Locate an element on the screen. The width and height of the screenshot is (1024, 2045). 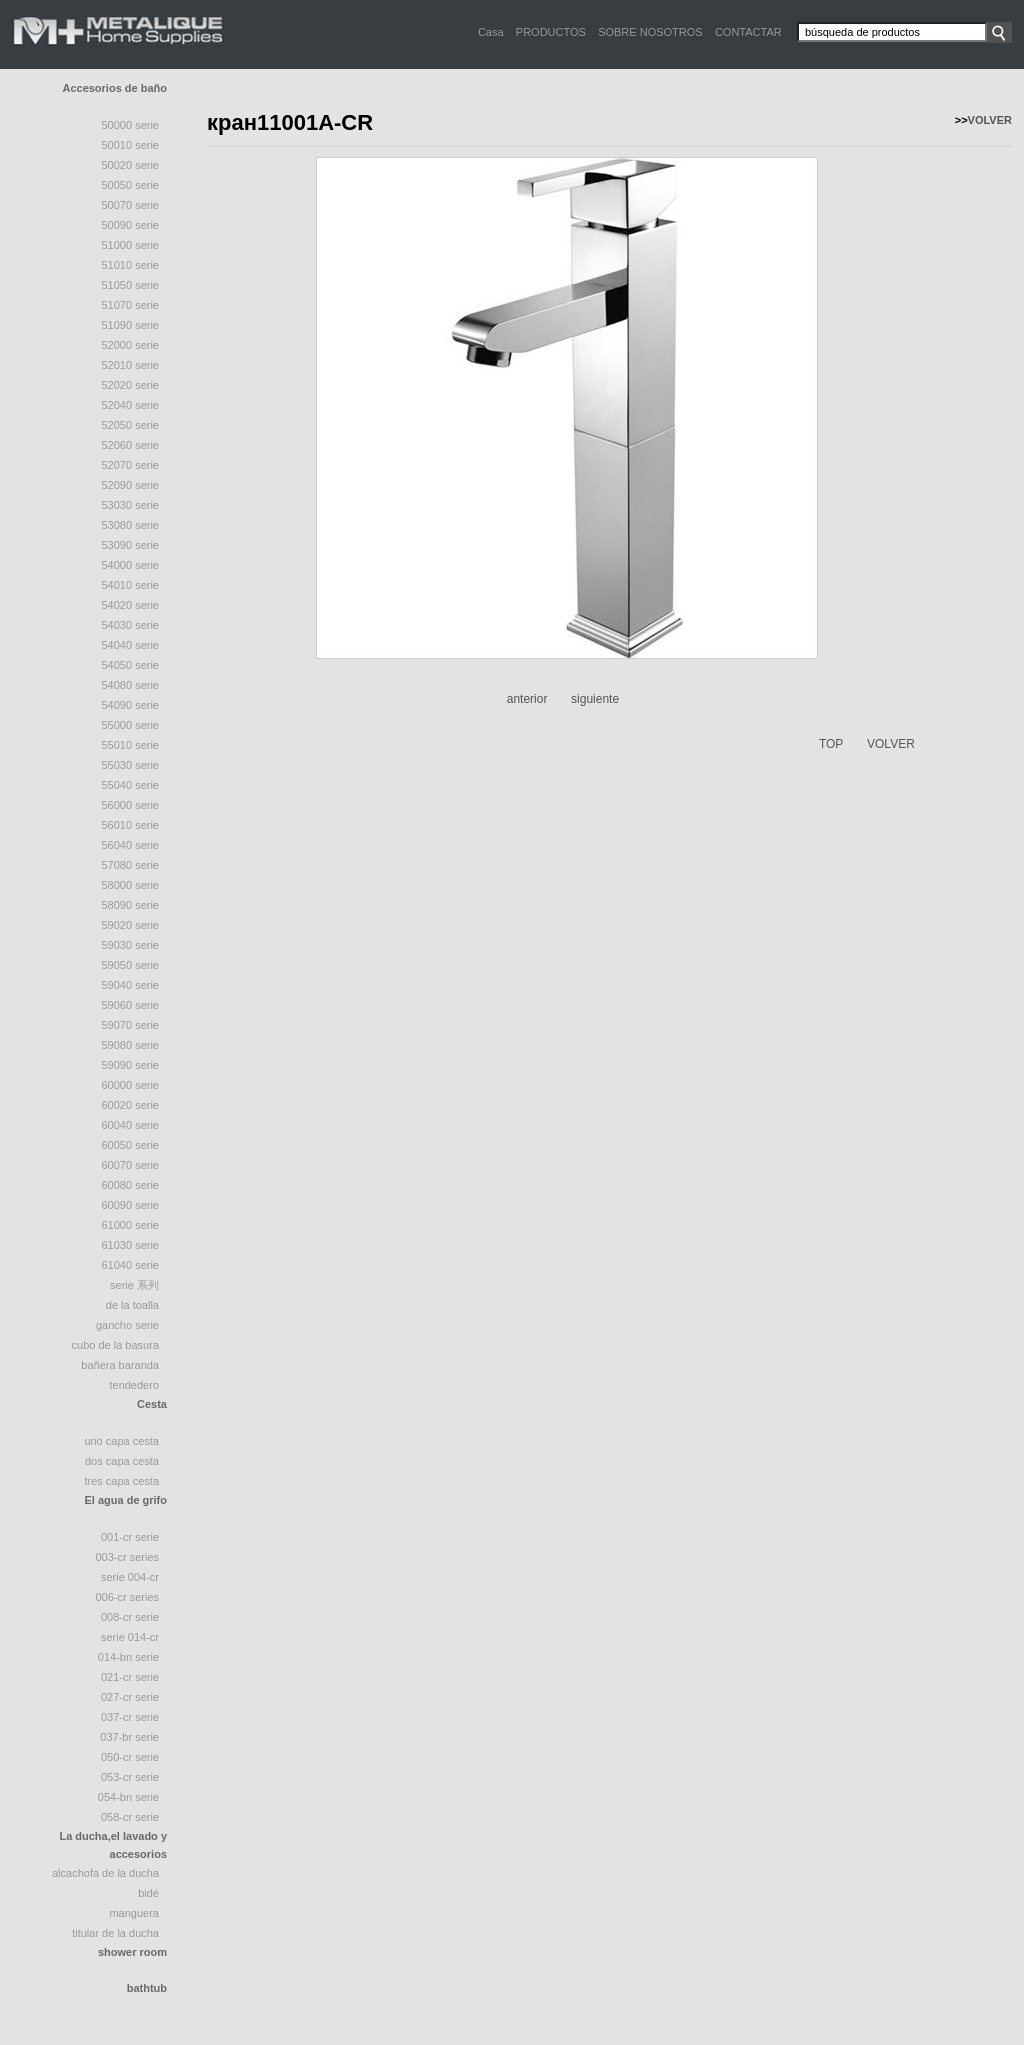
SOBRE NOSOTROS is located at coordinates (650, 32).